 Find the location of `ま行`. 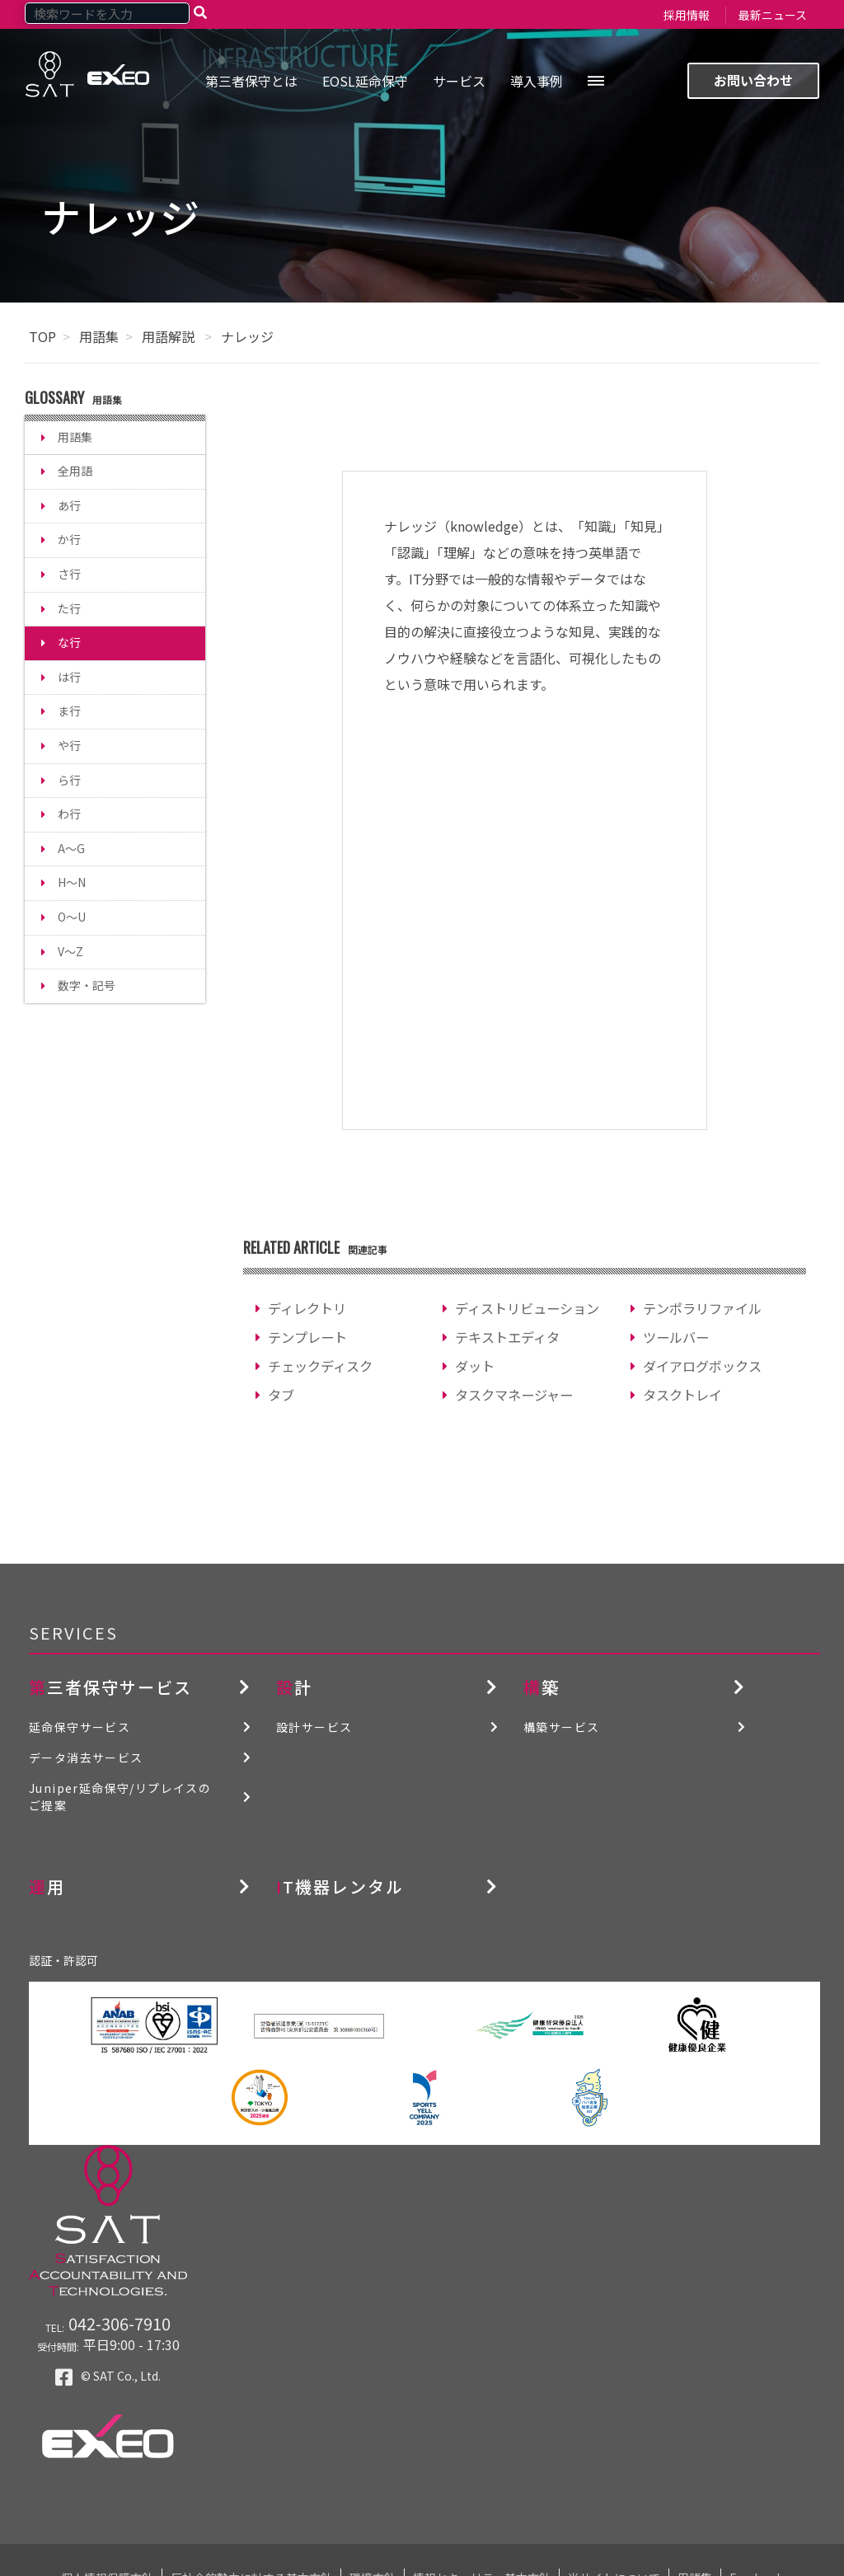

ま行 is located at coordinates (69, 710).